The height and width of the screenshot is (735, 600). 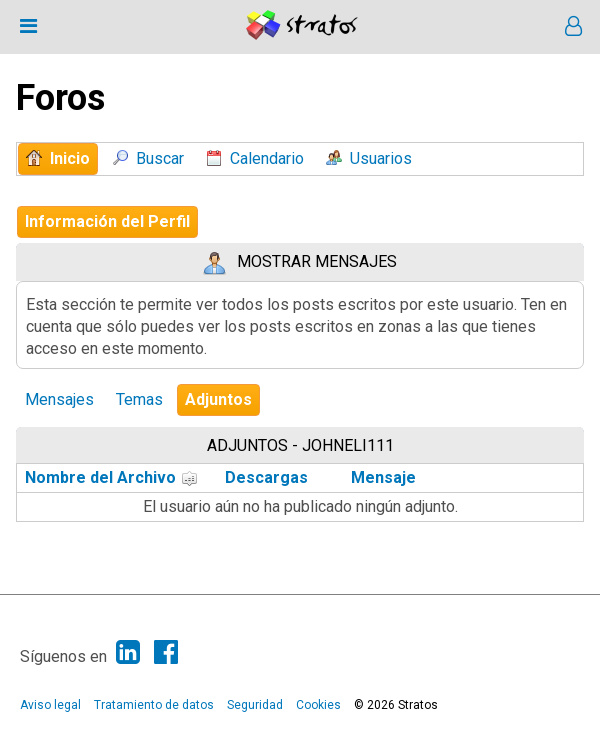 What do you see at coordinates (107, 221) in the screenshot?
I see `Información del Perfil` at bounding box center [107, 221].